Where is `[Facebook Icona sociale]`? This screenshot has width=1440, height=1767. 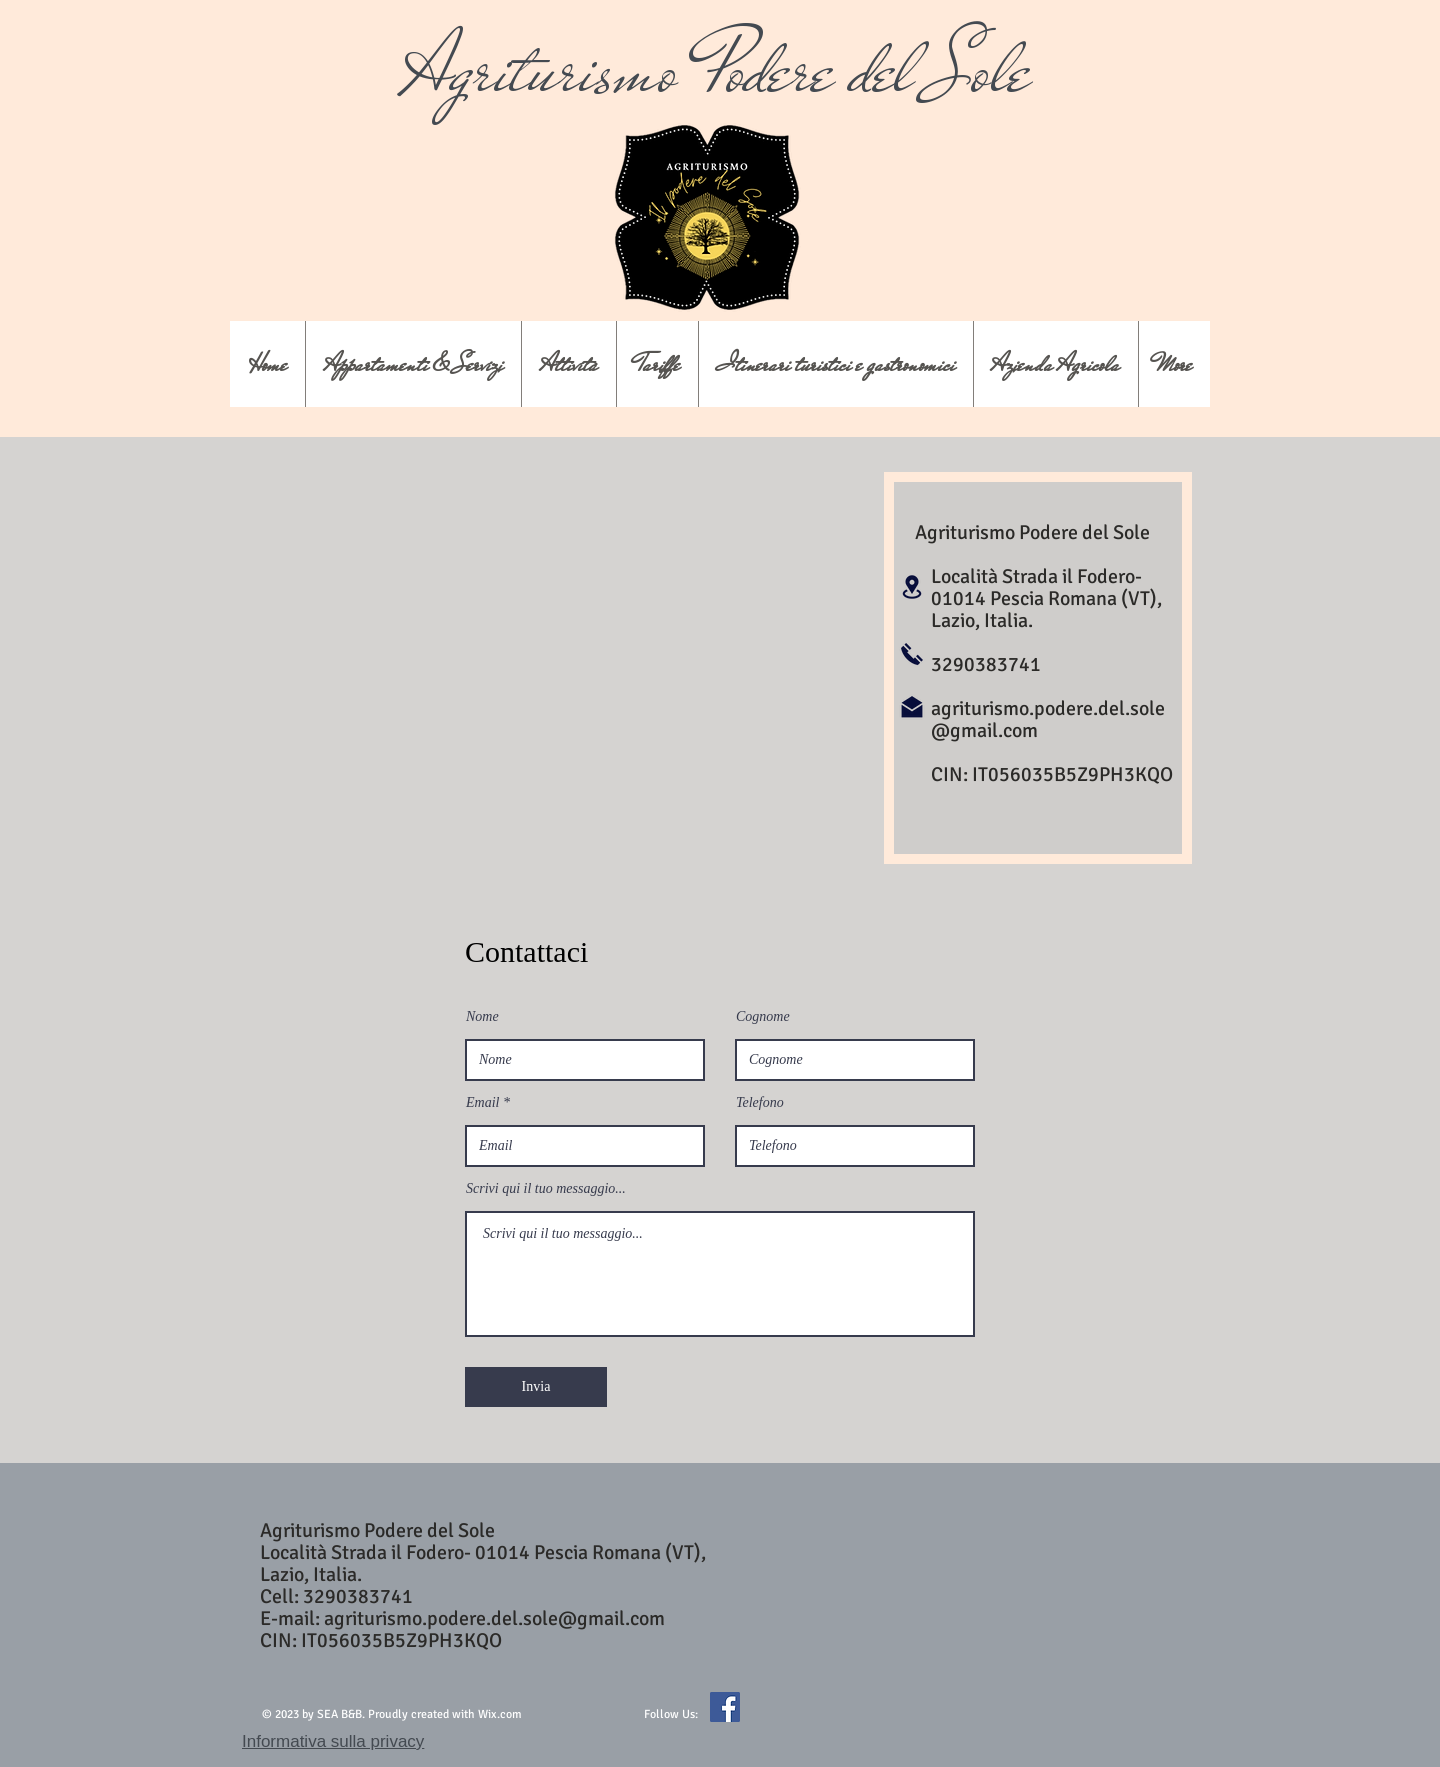
[Facebook Icona sociale] is located at coordinates (725, 1707).